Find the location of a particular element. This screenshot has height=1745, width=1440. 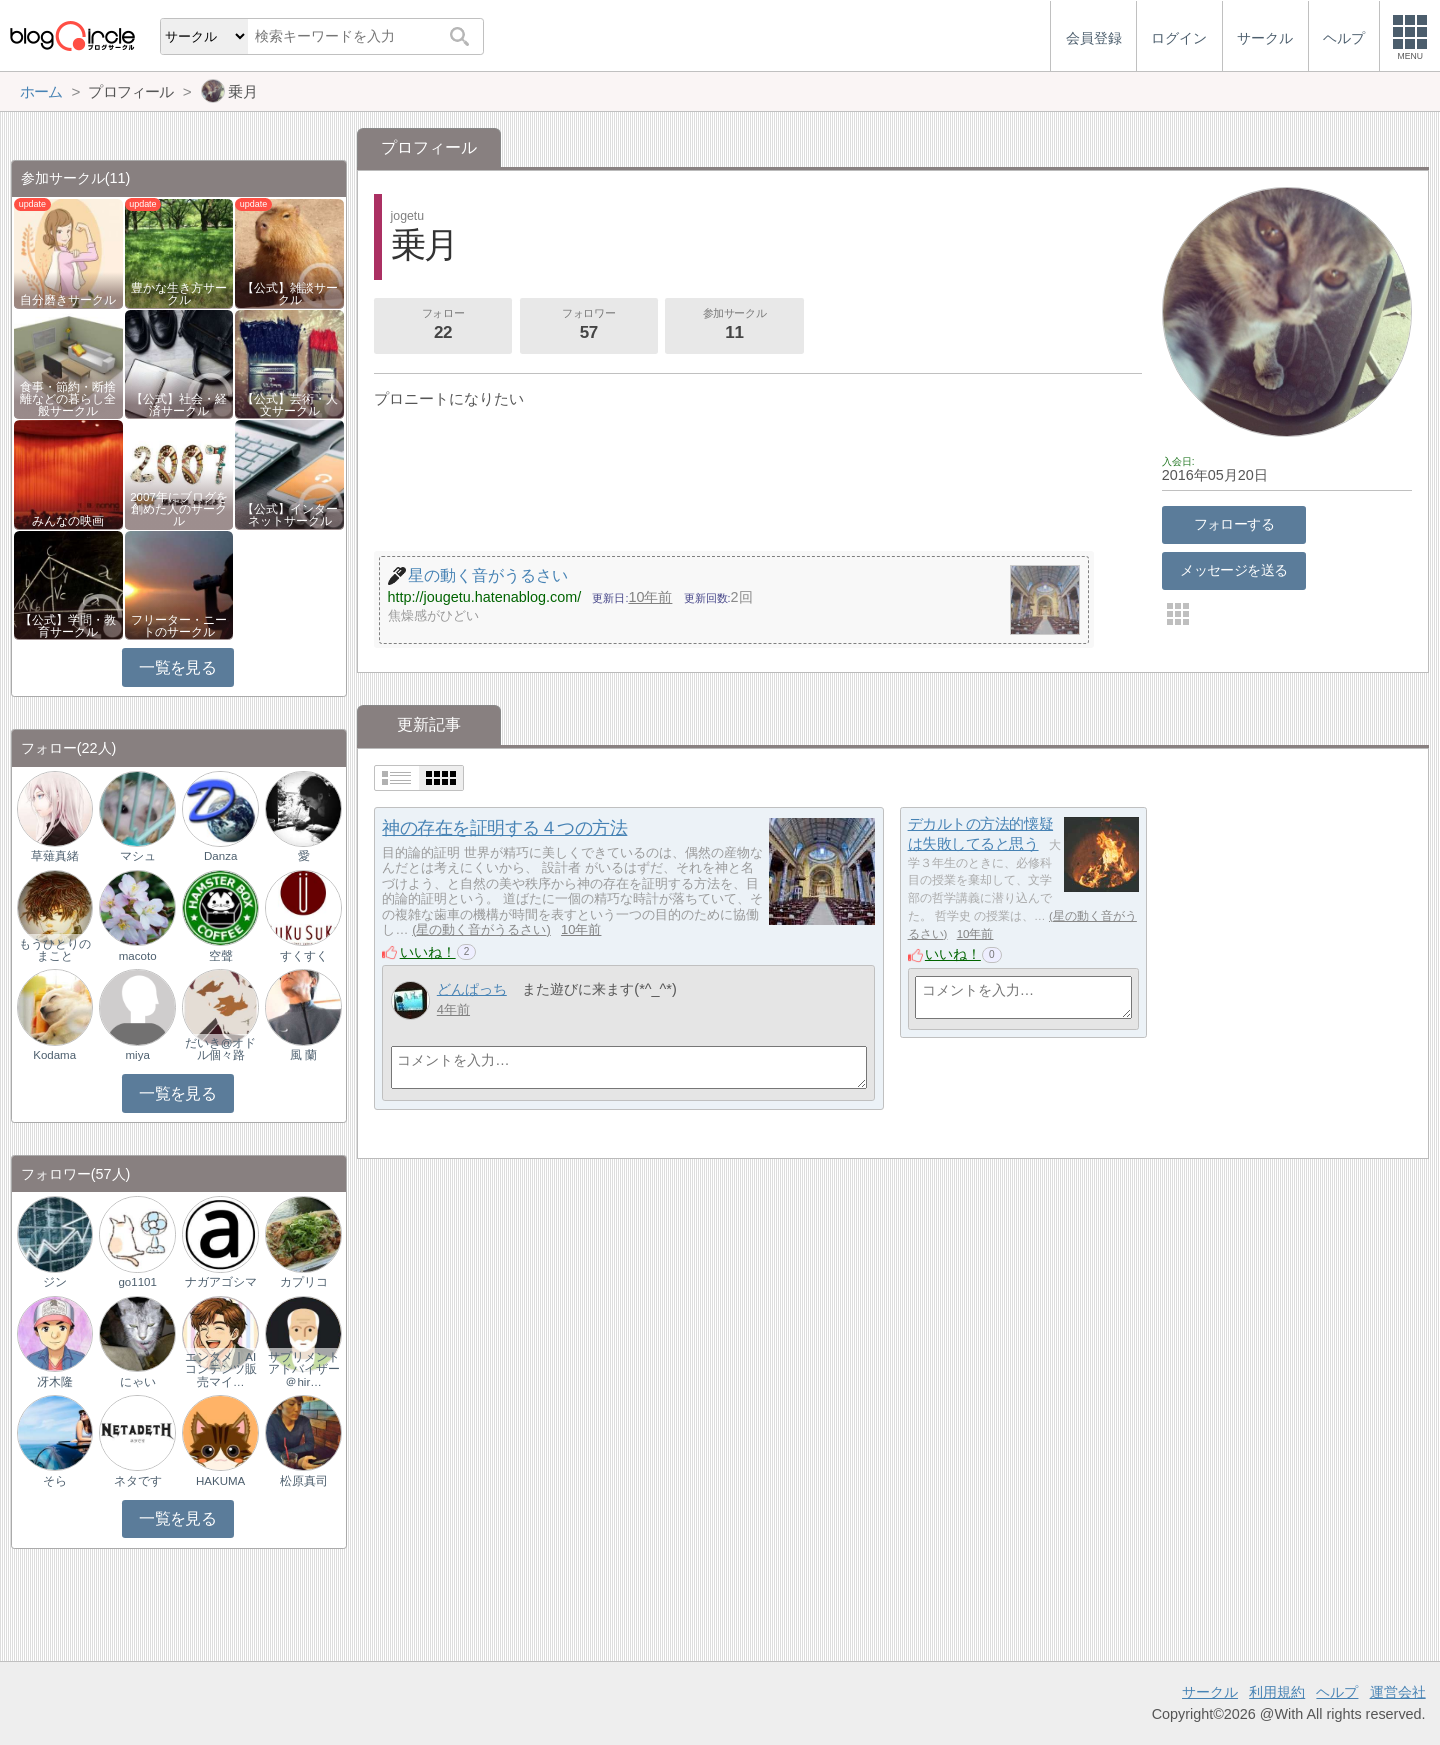

カプリコ is located at coordinates (304, 1282).